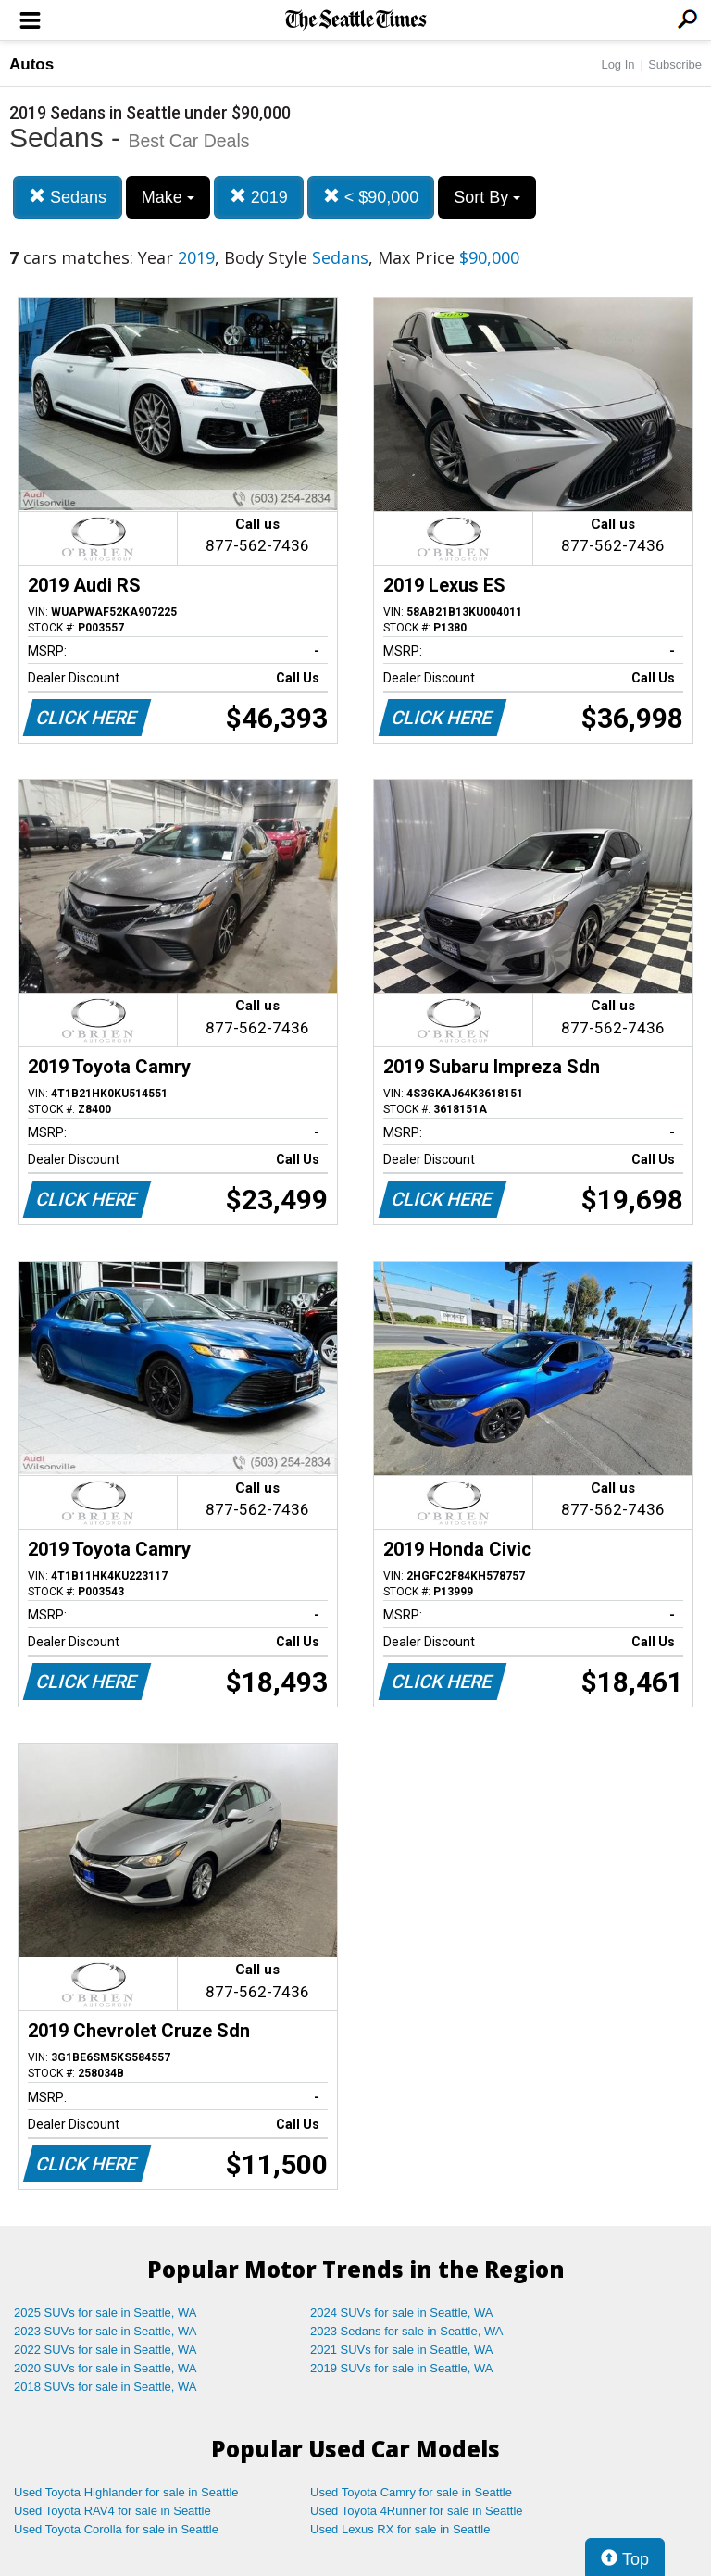 This screenshot has width=711, height=2576. What do you see at coordinates (105, 2331) in the screenshot?
I see `2023 SUVs for sale in Seattle, WA` at bounding box center [105, 2331].